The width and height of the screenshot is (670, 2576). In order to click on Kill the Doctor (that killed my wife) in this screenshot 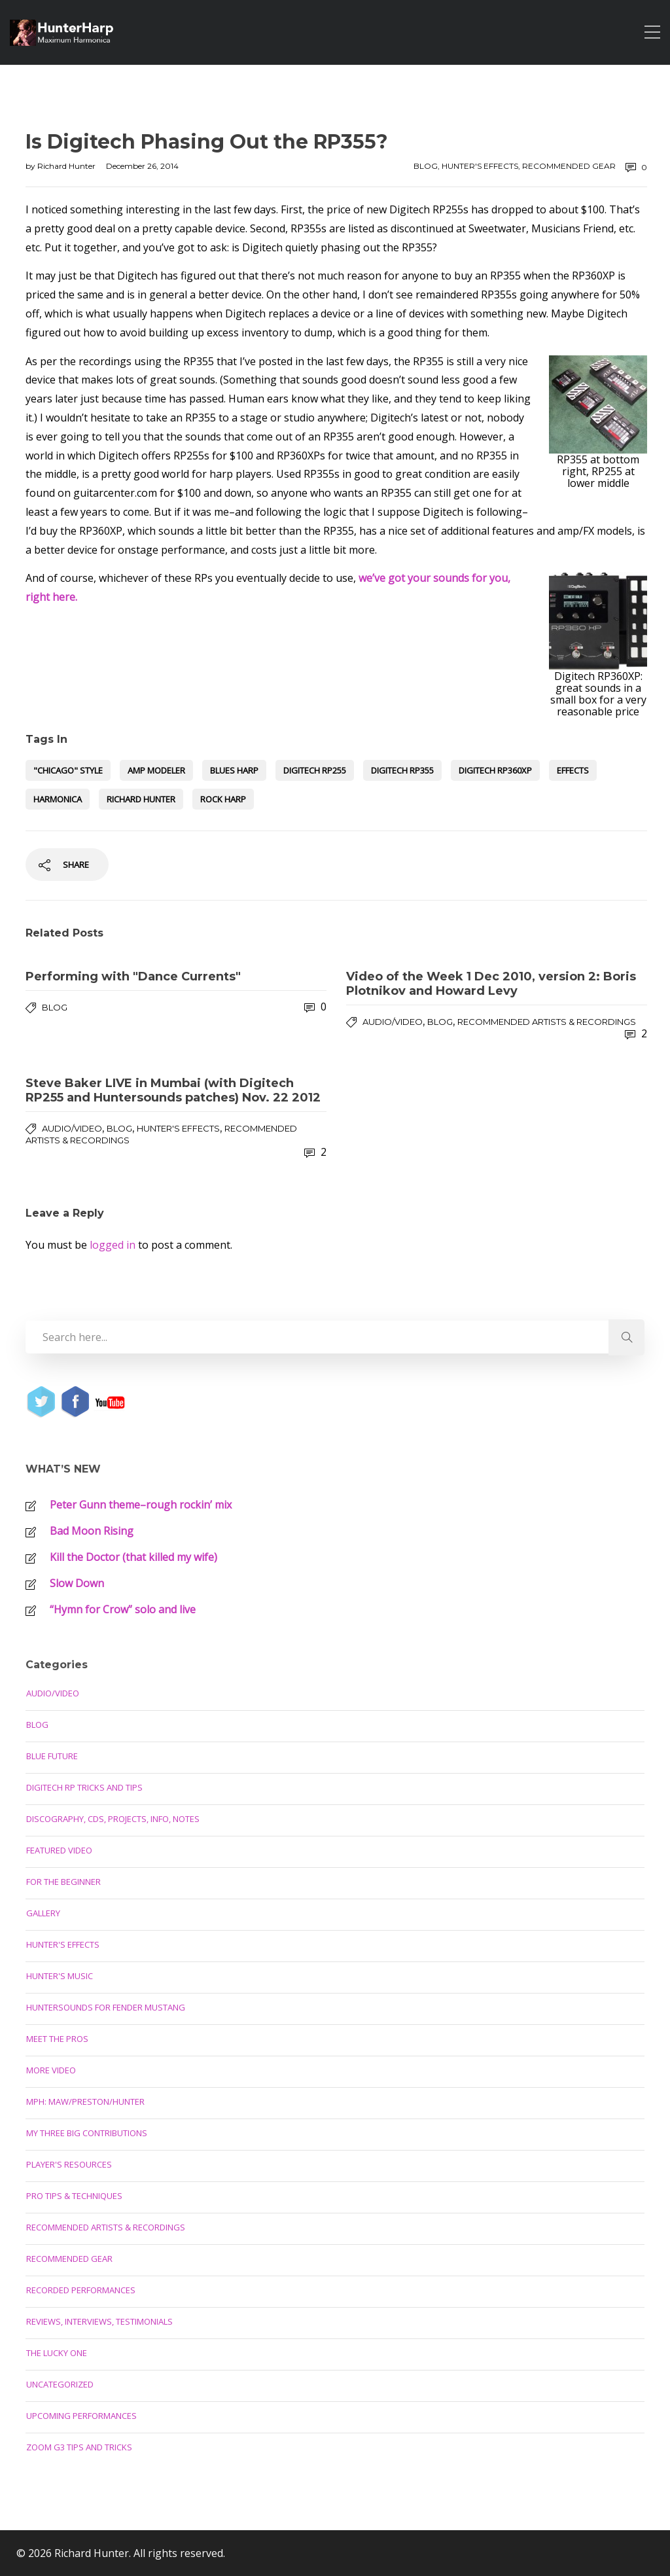, I will do `click(133, 1557)`.